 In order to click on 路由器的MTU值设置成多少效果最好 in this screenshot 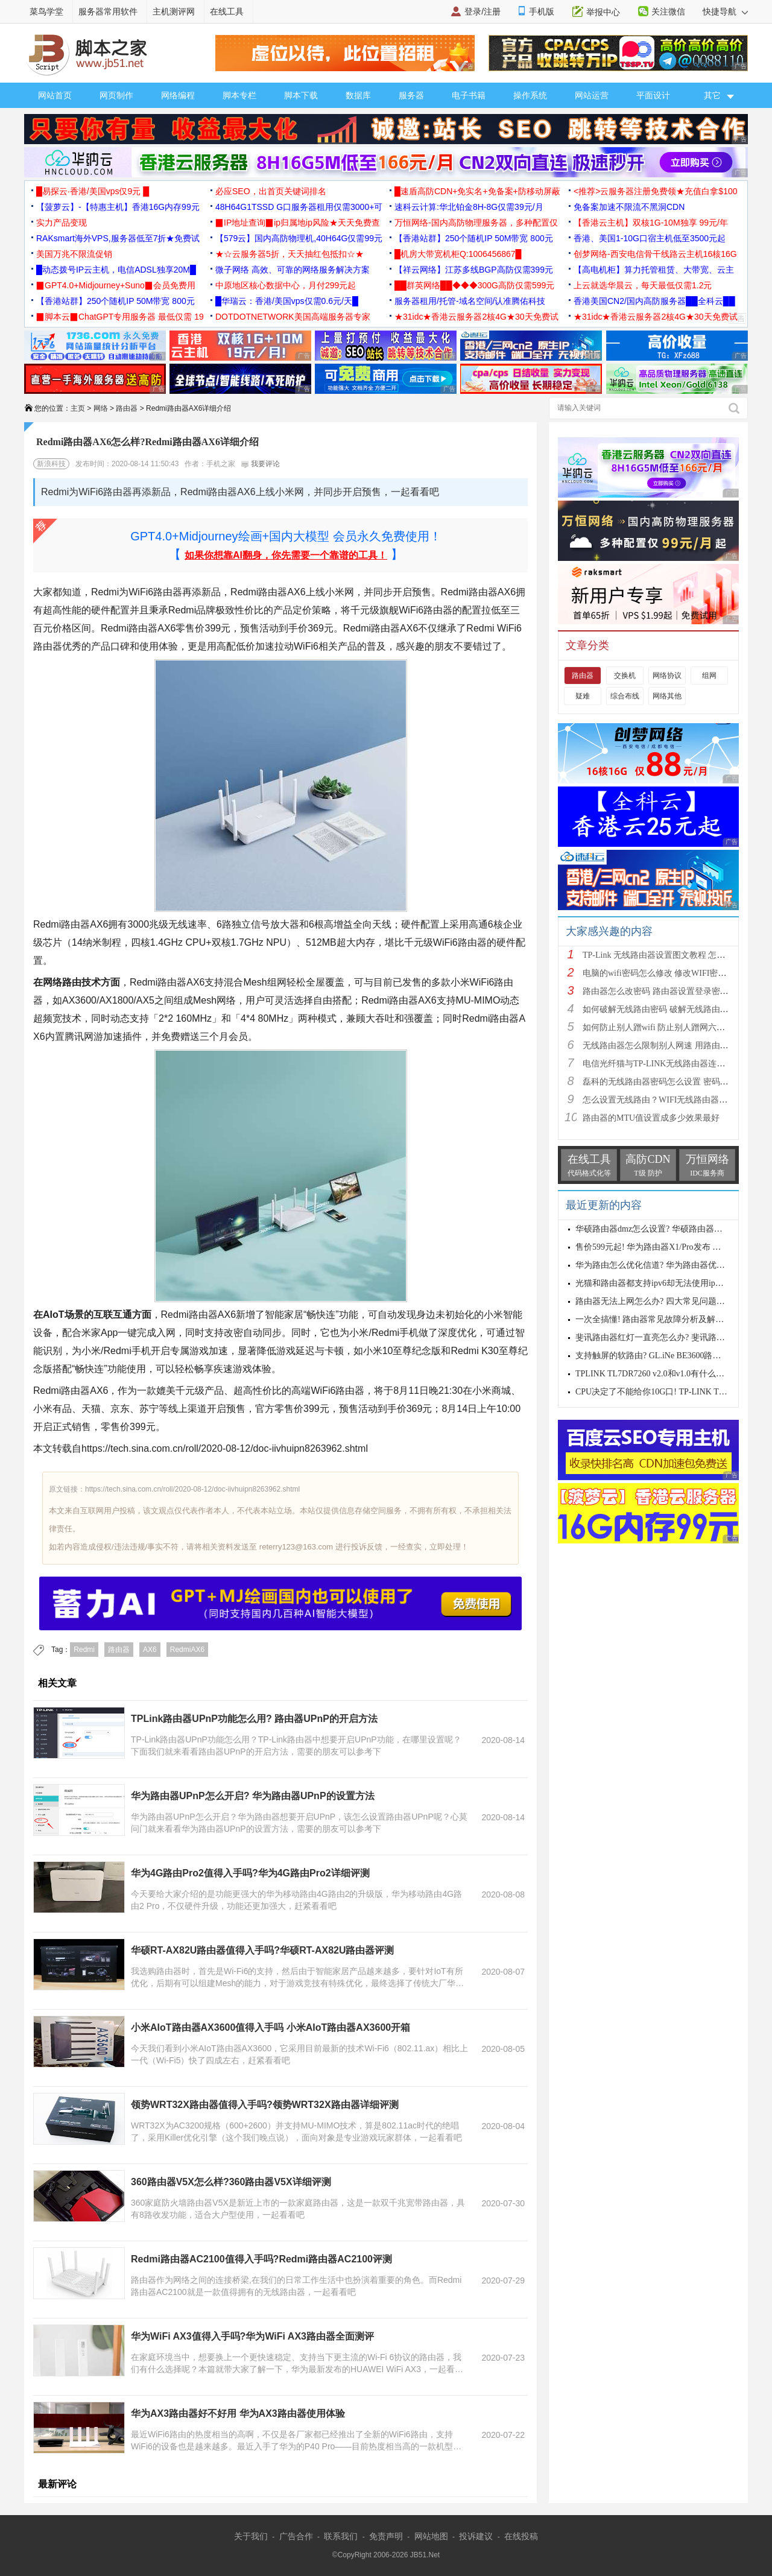, I will do `click(651, 1117)`.